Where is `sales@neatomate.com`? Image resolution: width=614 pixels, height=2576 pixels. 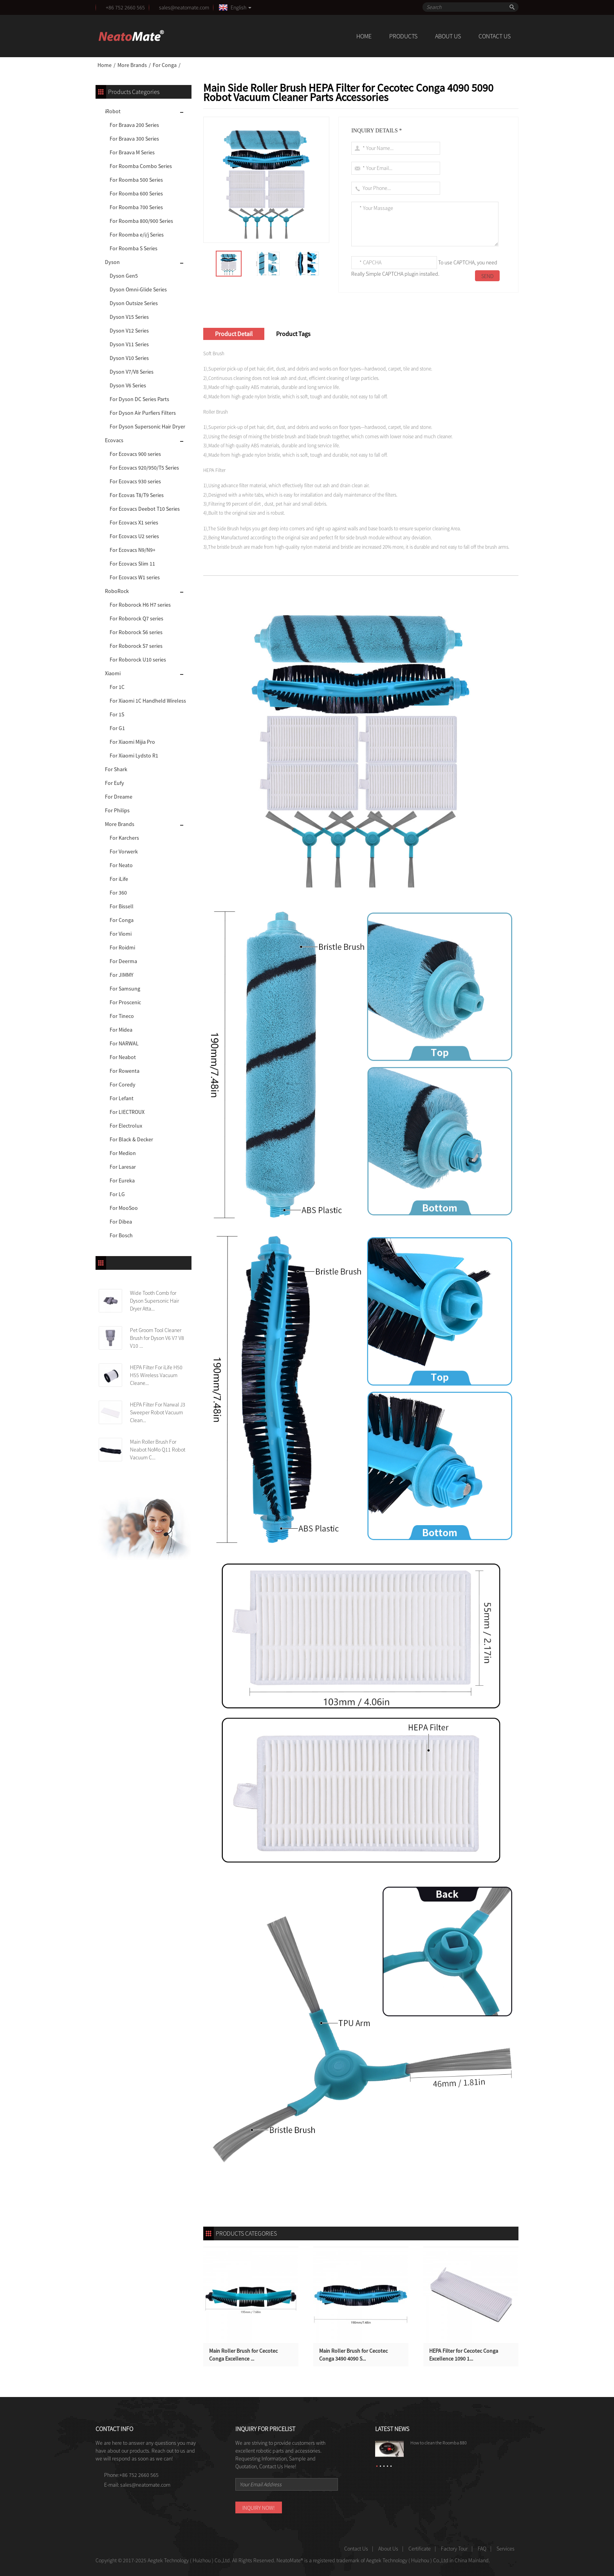
sales@neatomate.com is located at coordinates (185, 7).